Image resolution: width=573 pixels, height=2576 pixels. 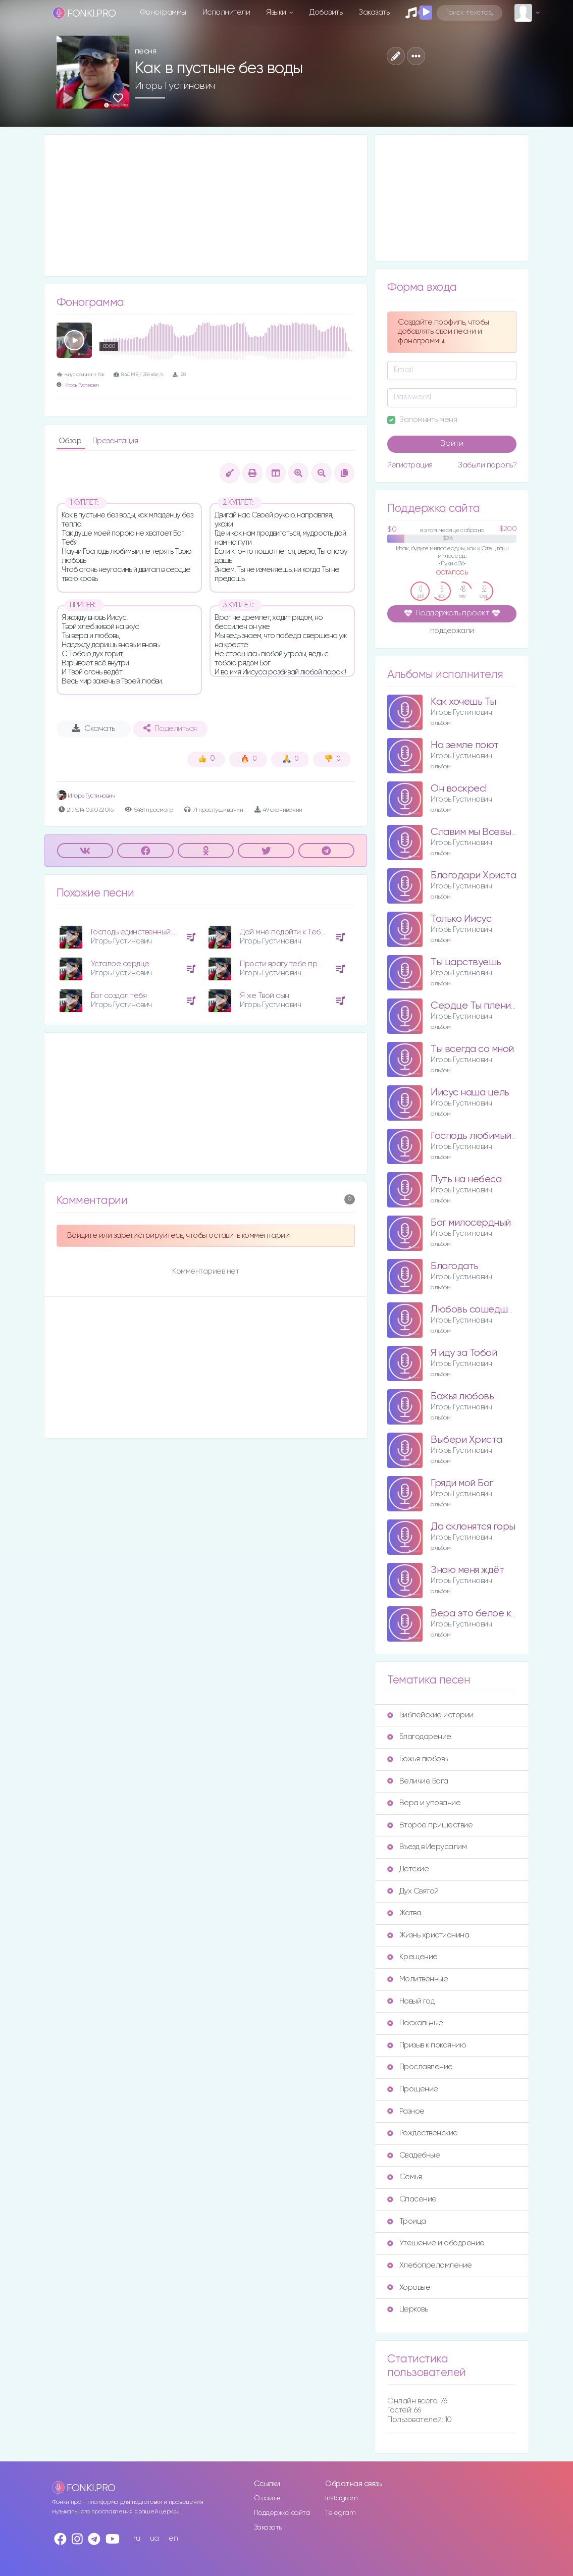 What do you see at coordinates (461, 919) in the screenshot?
I see `Только Иисус` at bounding box center [461, 919].